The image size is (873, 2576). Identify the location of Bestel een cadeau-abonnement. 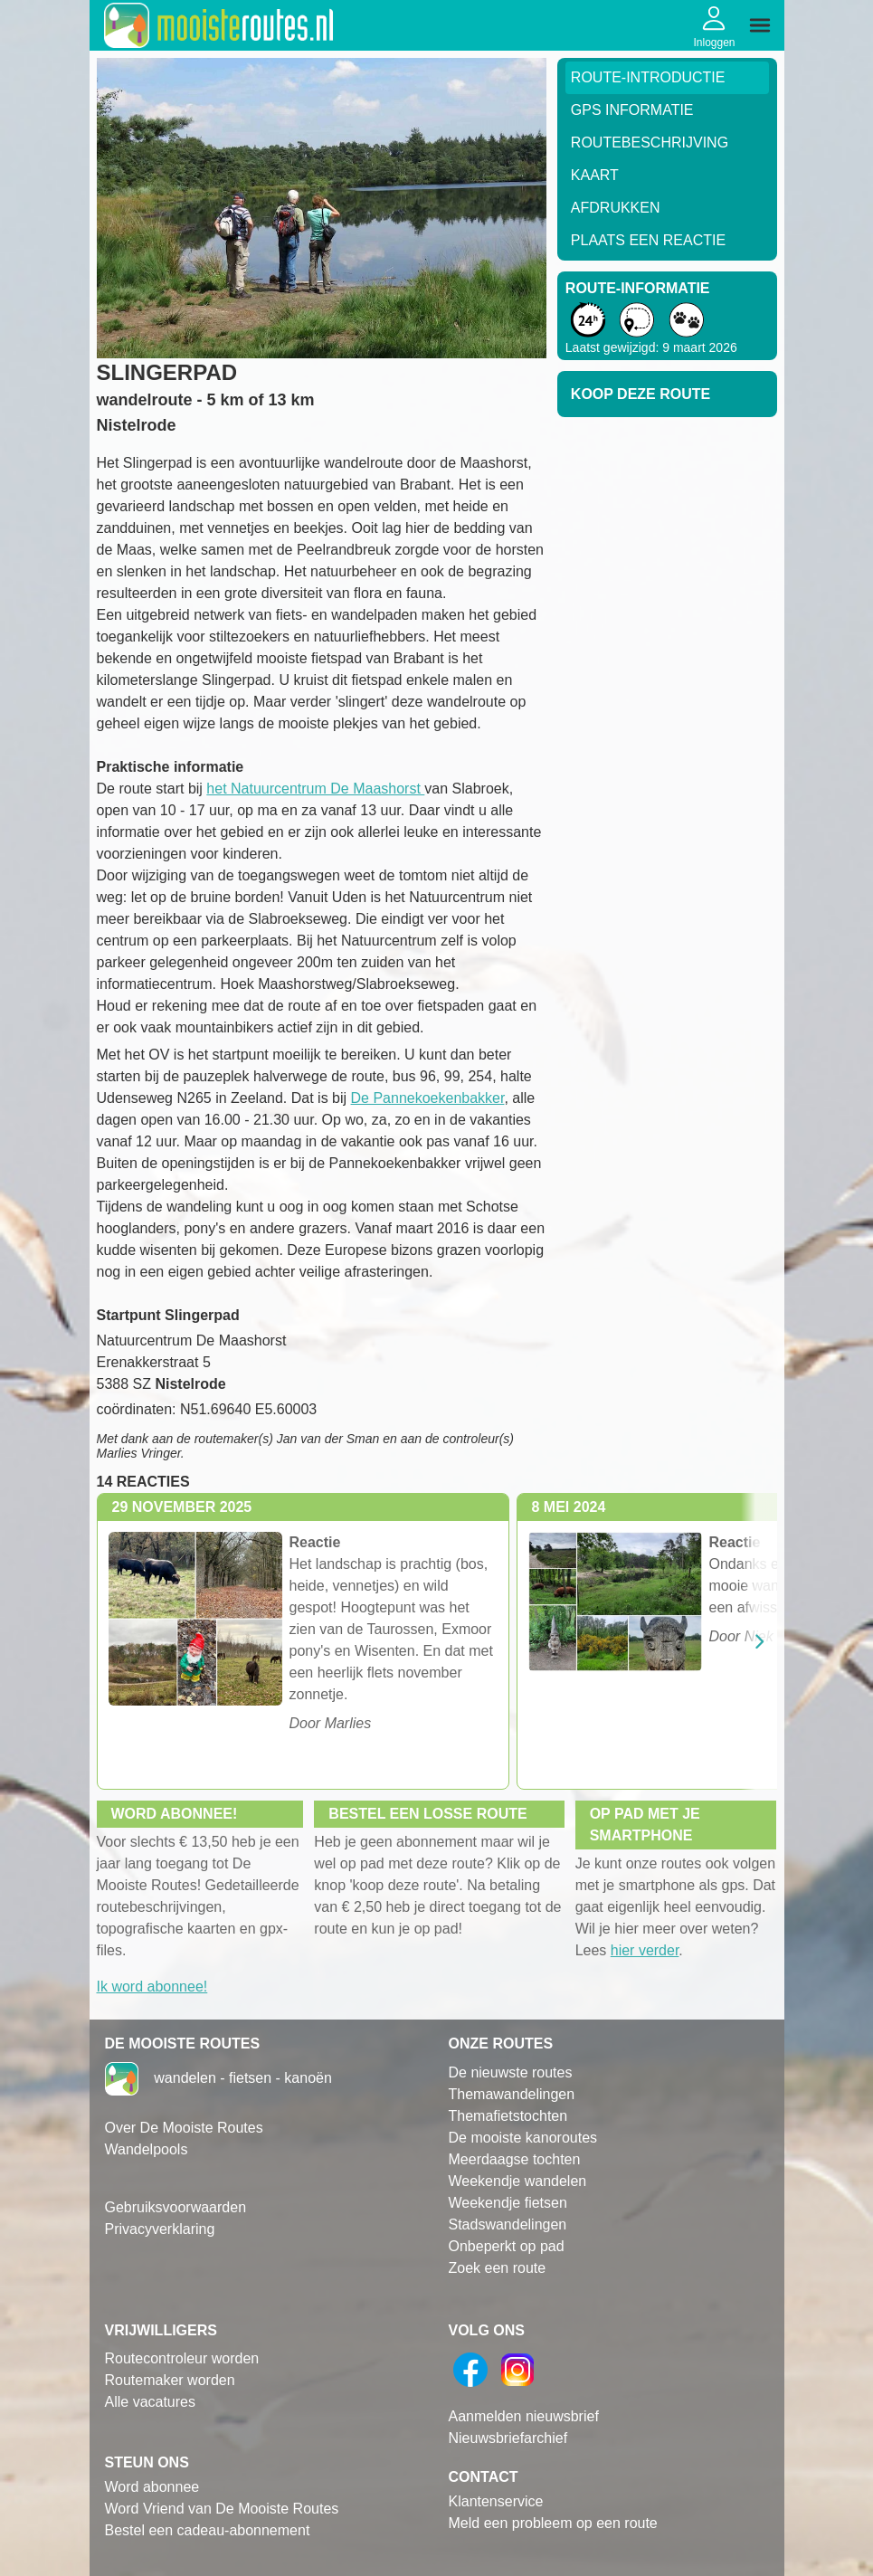
(207, 2530).